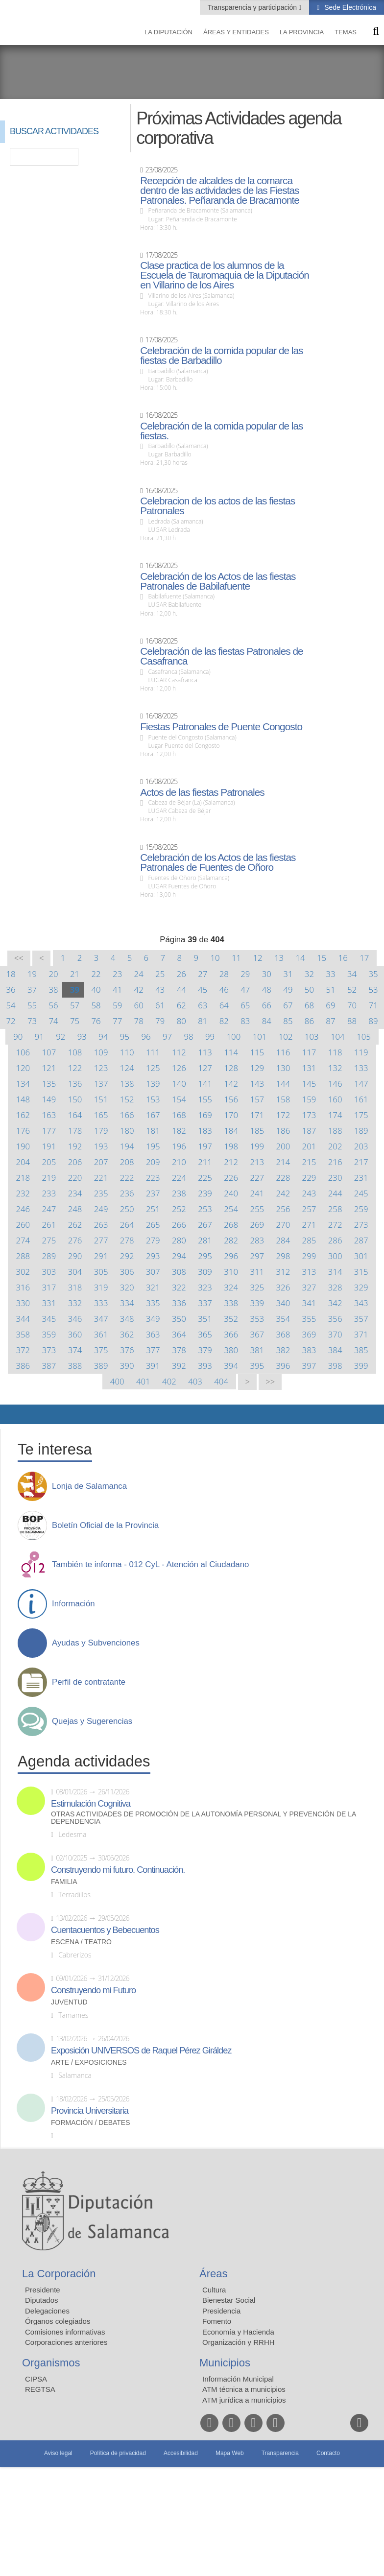 This screenshot has height=2576, width=384. Describe the element at coordinates (181, 1020) in the screenshot. I see `80` at that location.